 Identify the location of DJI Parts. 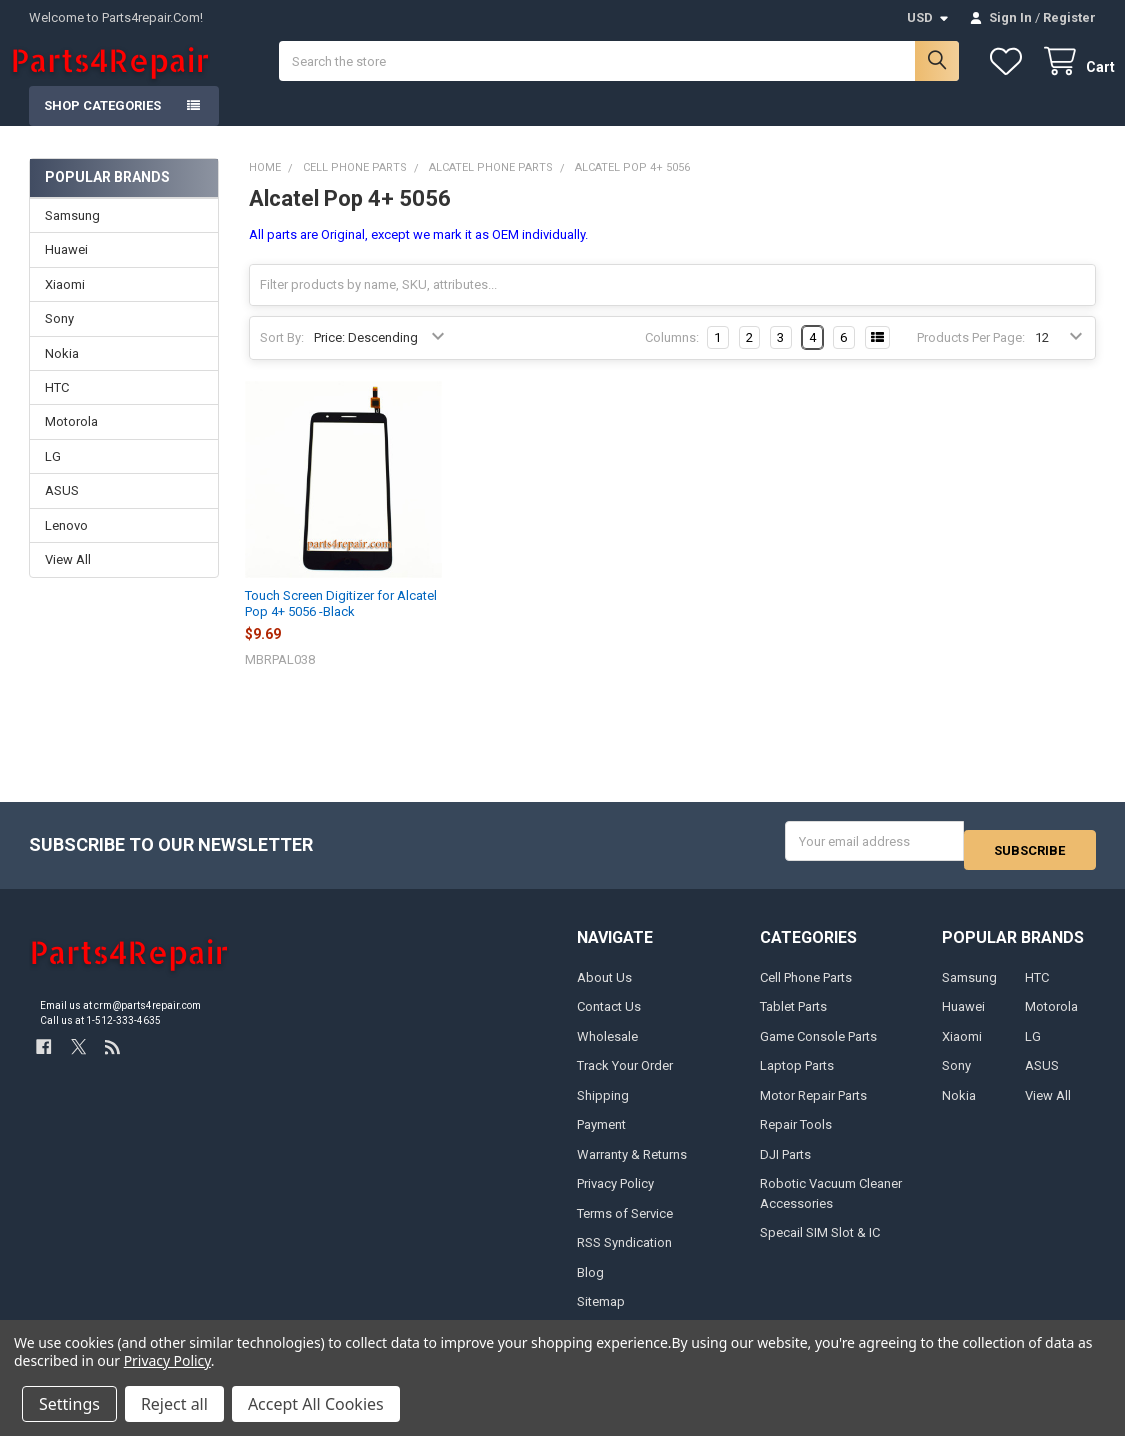
(785, 1165).